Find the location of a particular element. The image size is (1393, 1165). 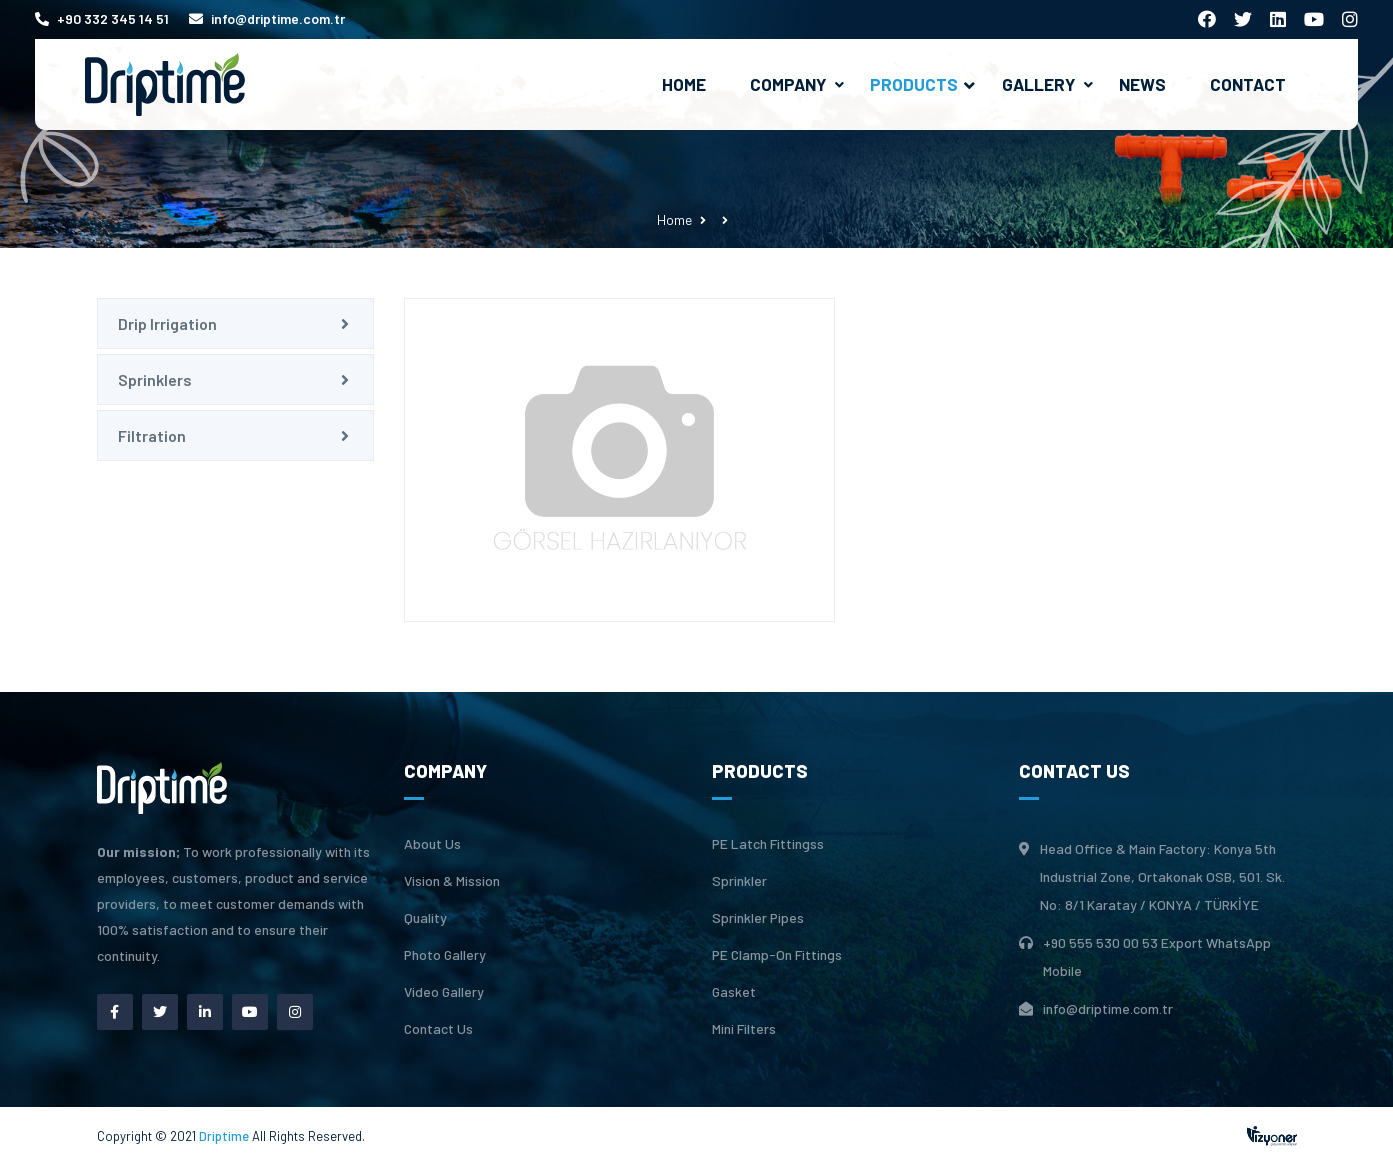

+90 332 345 14 51 is located at coordinates (102, 18).